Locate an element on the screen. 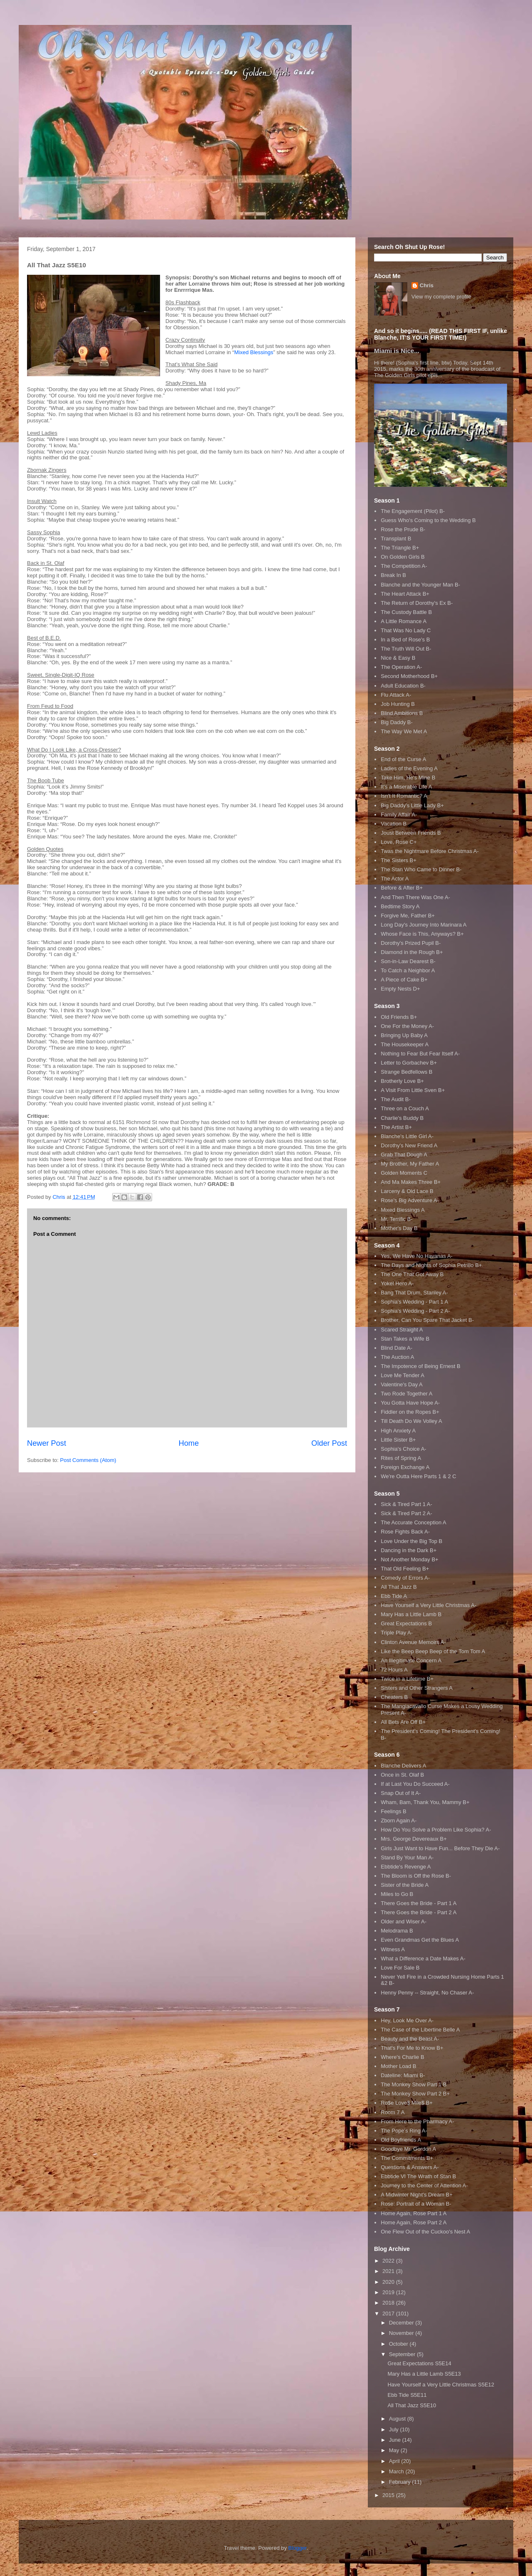 This screenshot has height=2576, width=532. Second Motherhood B+ is located at coordinates (409, 676).